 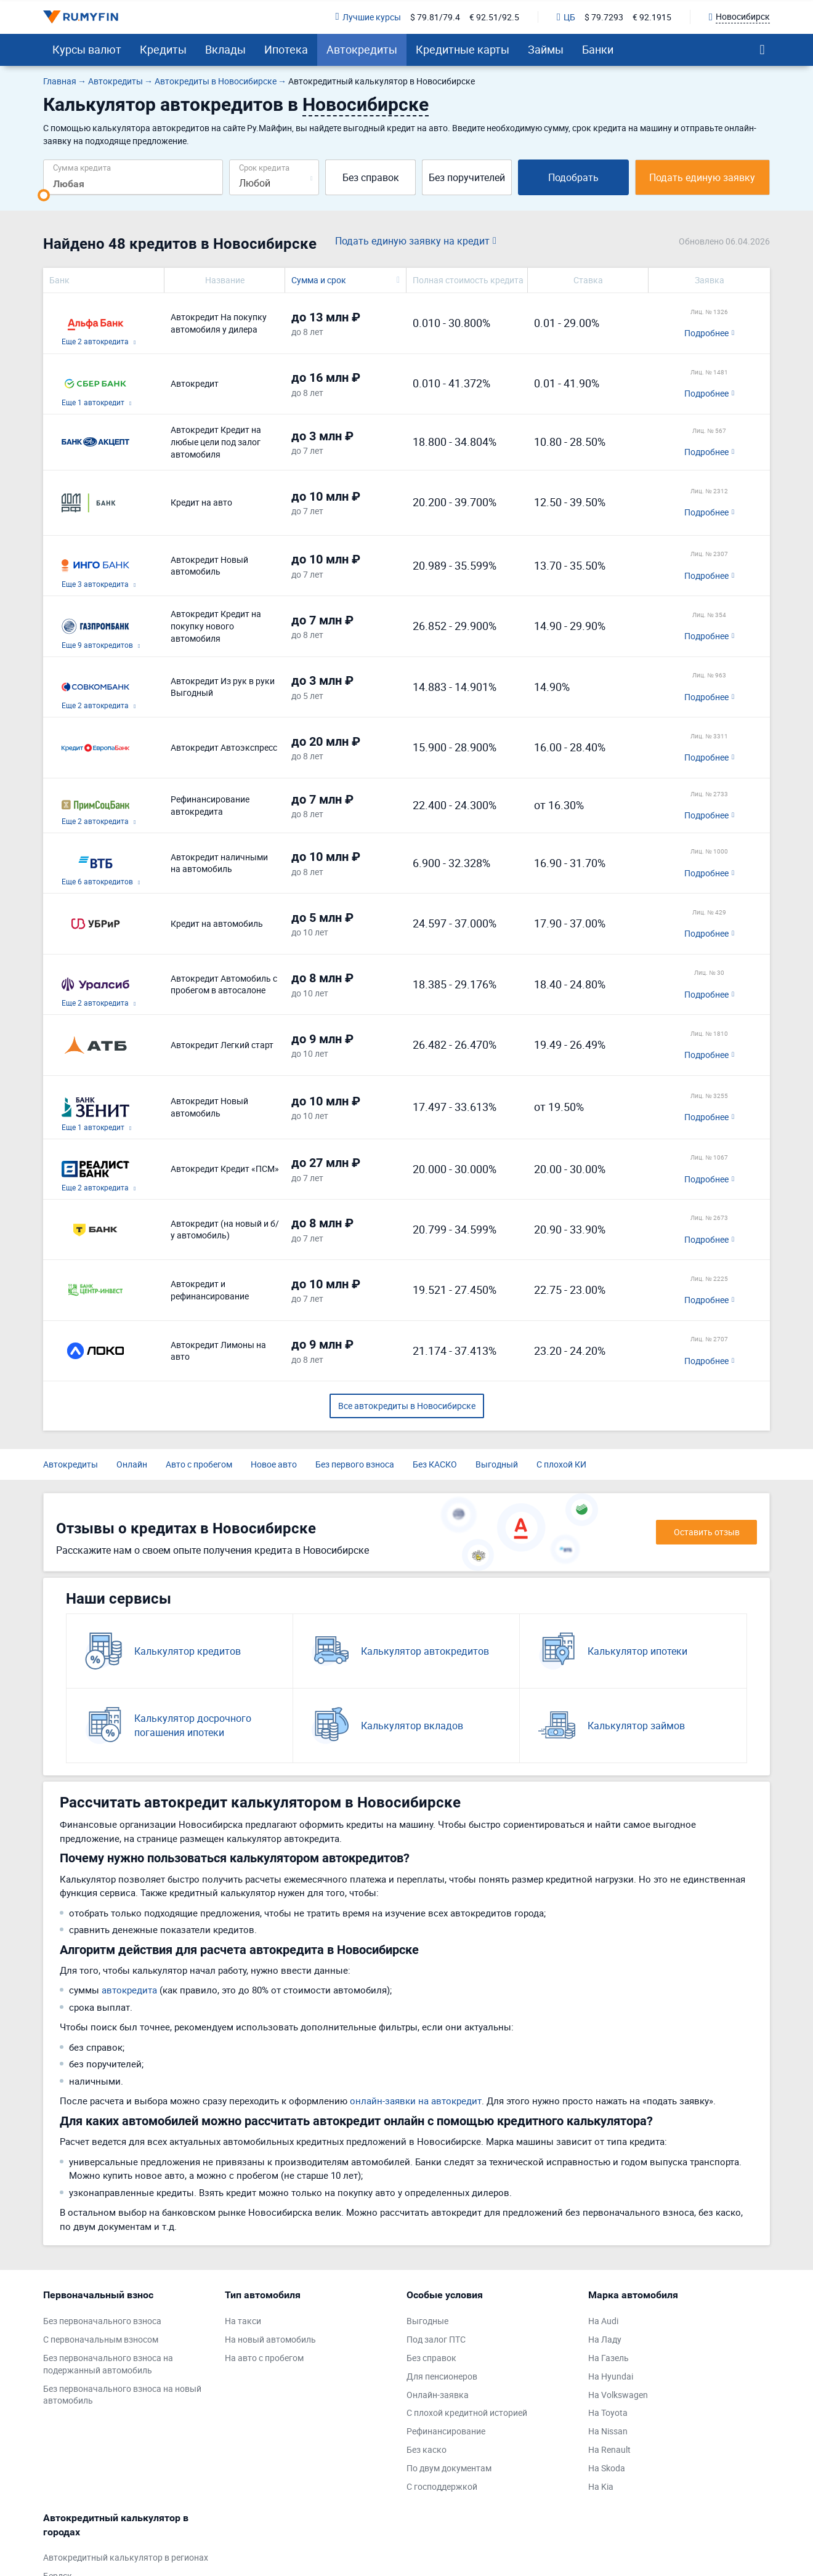 I want to click on Все автокредиты в Новосибирске, so click(x=406, y=1405).